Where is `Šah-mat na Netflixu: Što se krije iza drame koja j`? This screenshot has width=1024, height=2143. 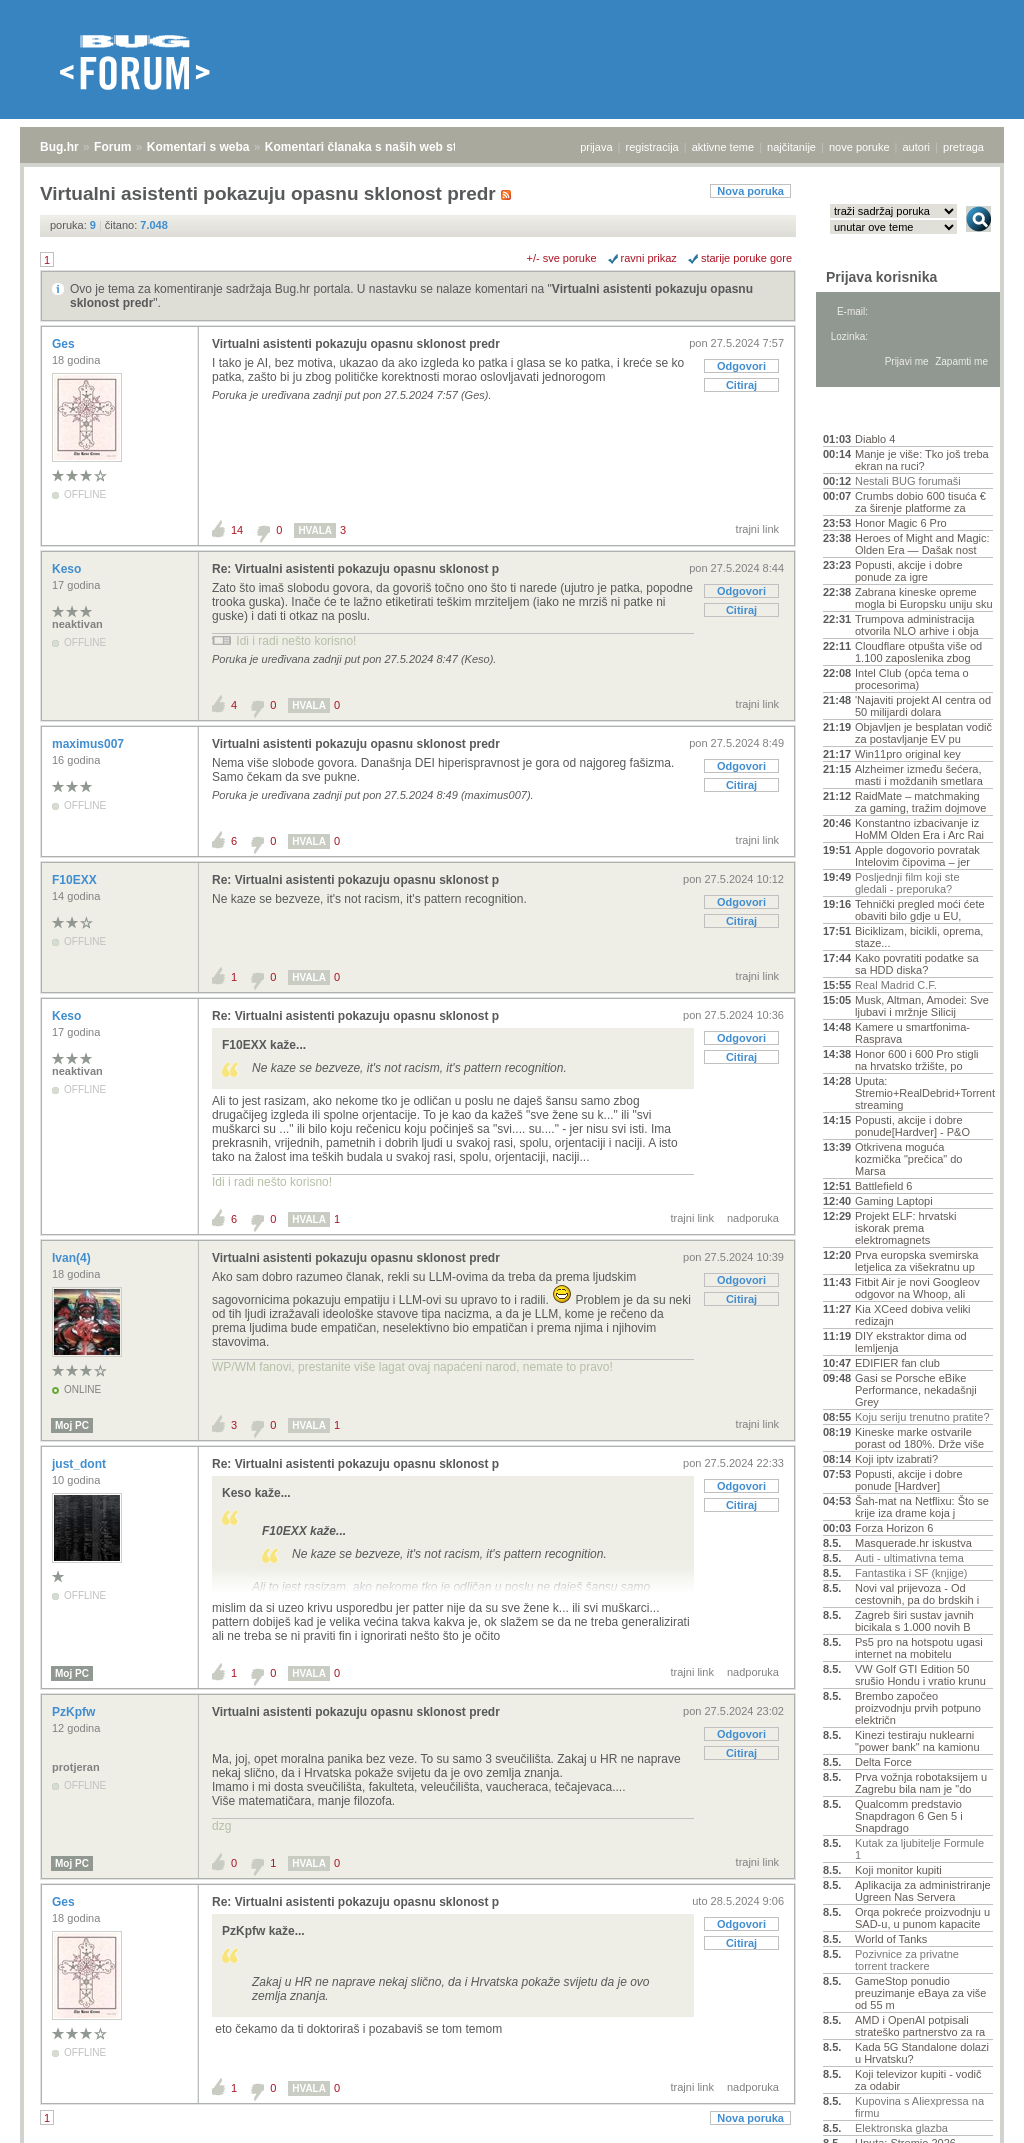
Šah-mat na Netflixu: Što se krije iza drame koja j is located at coordinates (922, 1507).